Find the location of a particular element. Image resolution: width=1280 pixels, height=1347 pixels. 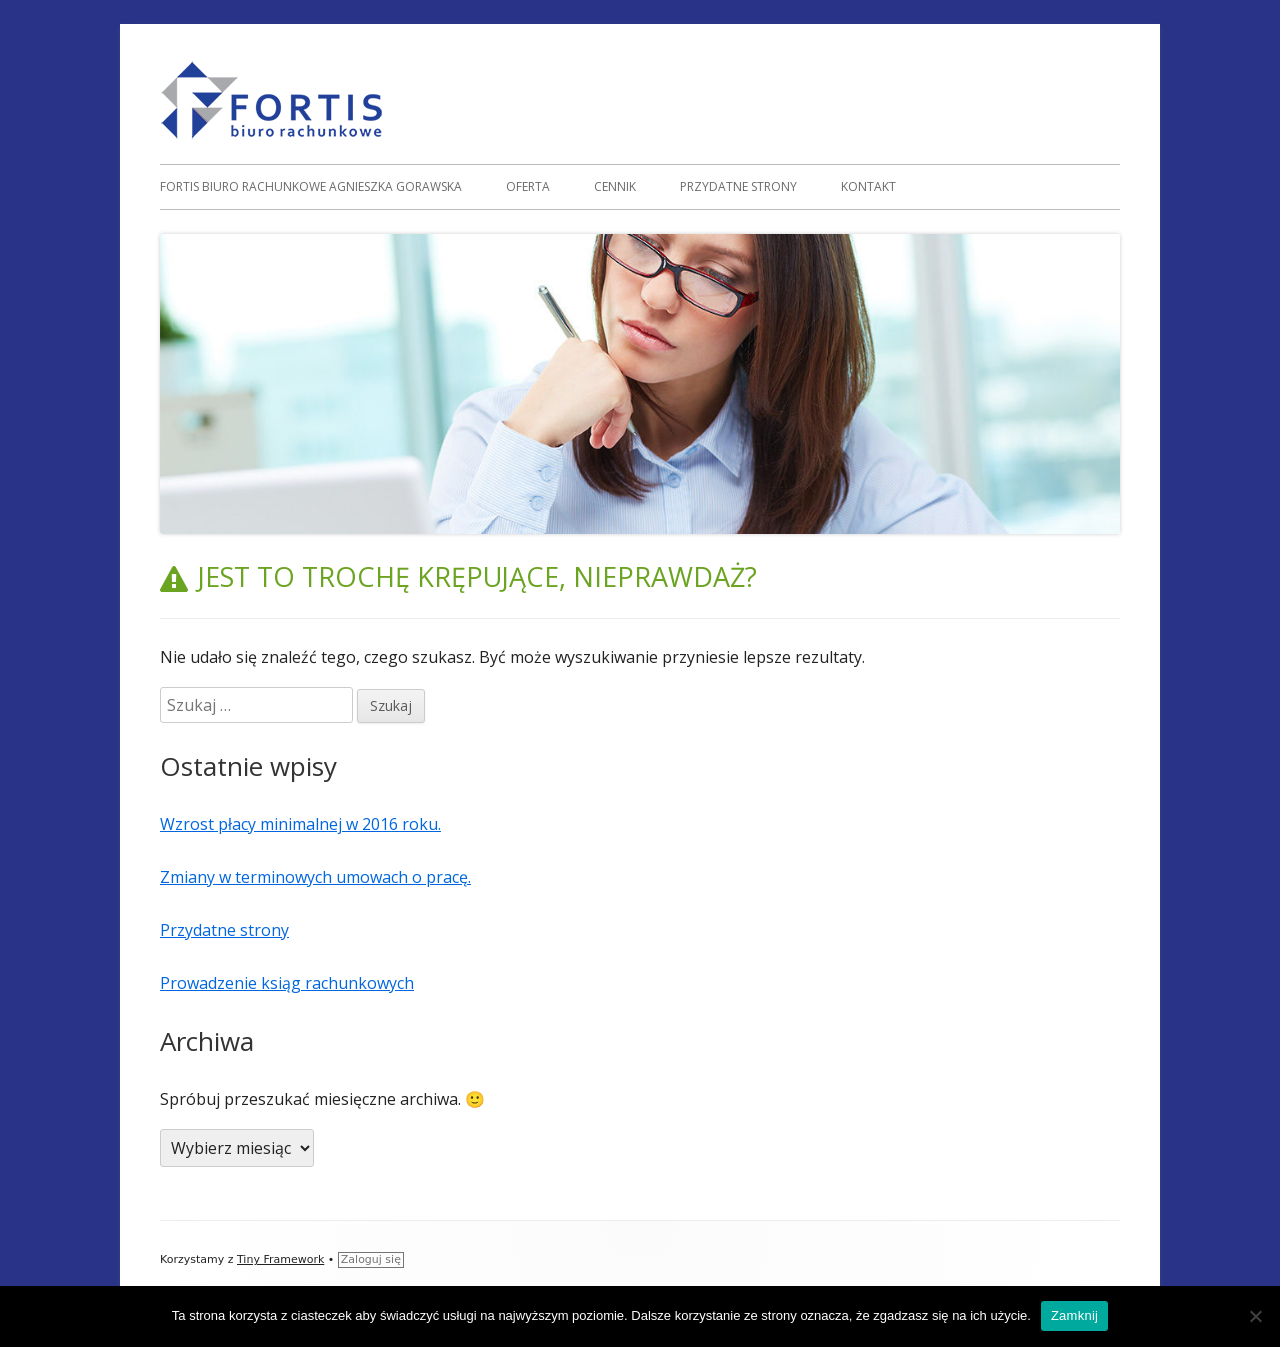

Kontakt is located at coordinates (868, 186).